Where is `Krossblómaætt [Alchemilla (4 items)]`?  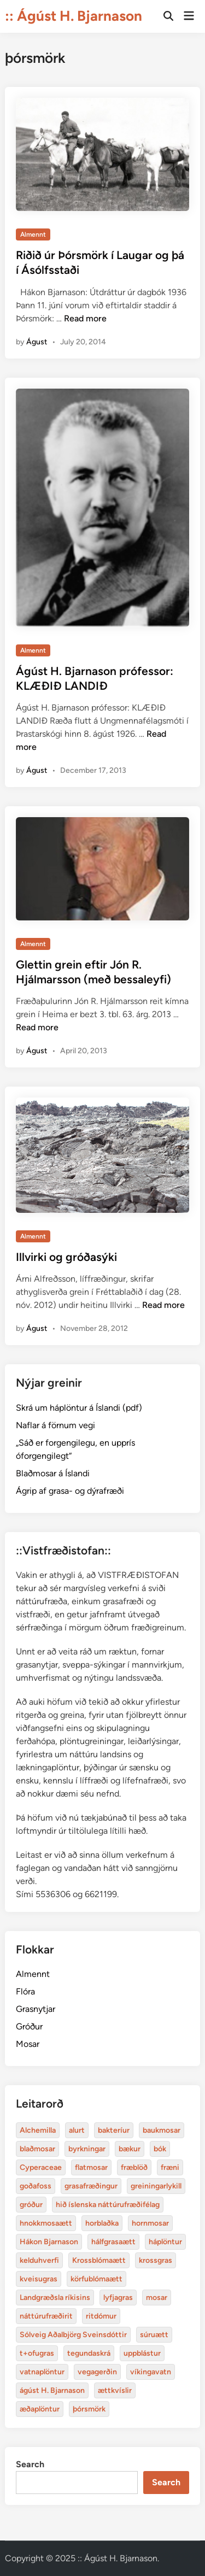 Krossblómaætt [Alchemilla (4 items)] is located at coordinates (99, 2260).